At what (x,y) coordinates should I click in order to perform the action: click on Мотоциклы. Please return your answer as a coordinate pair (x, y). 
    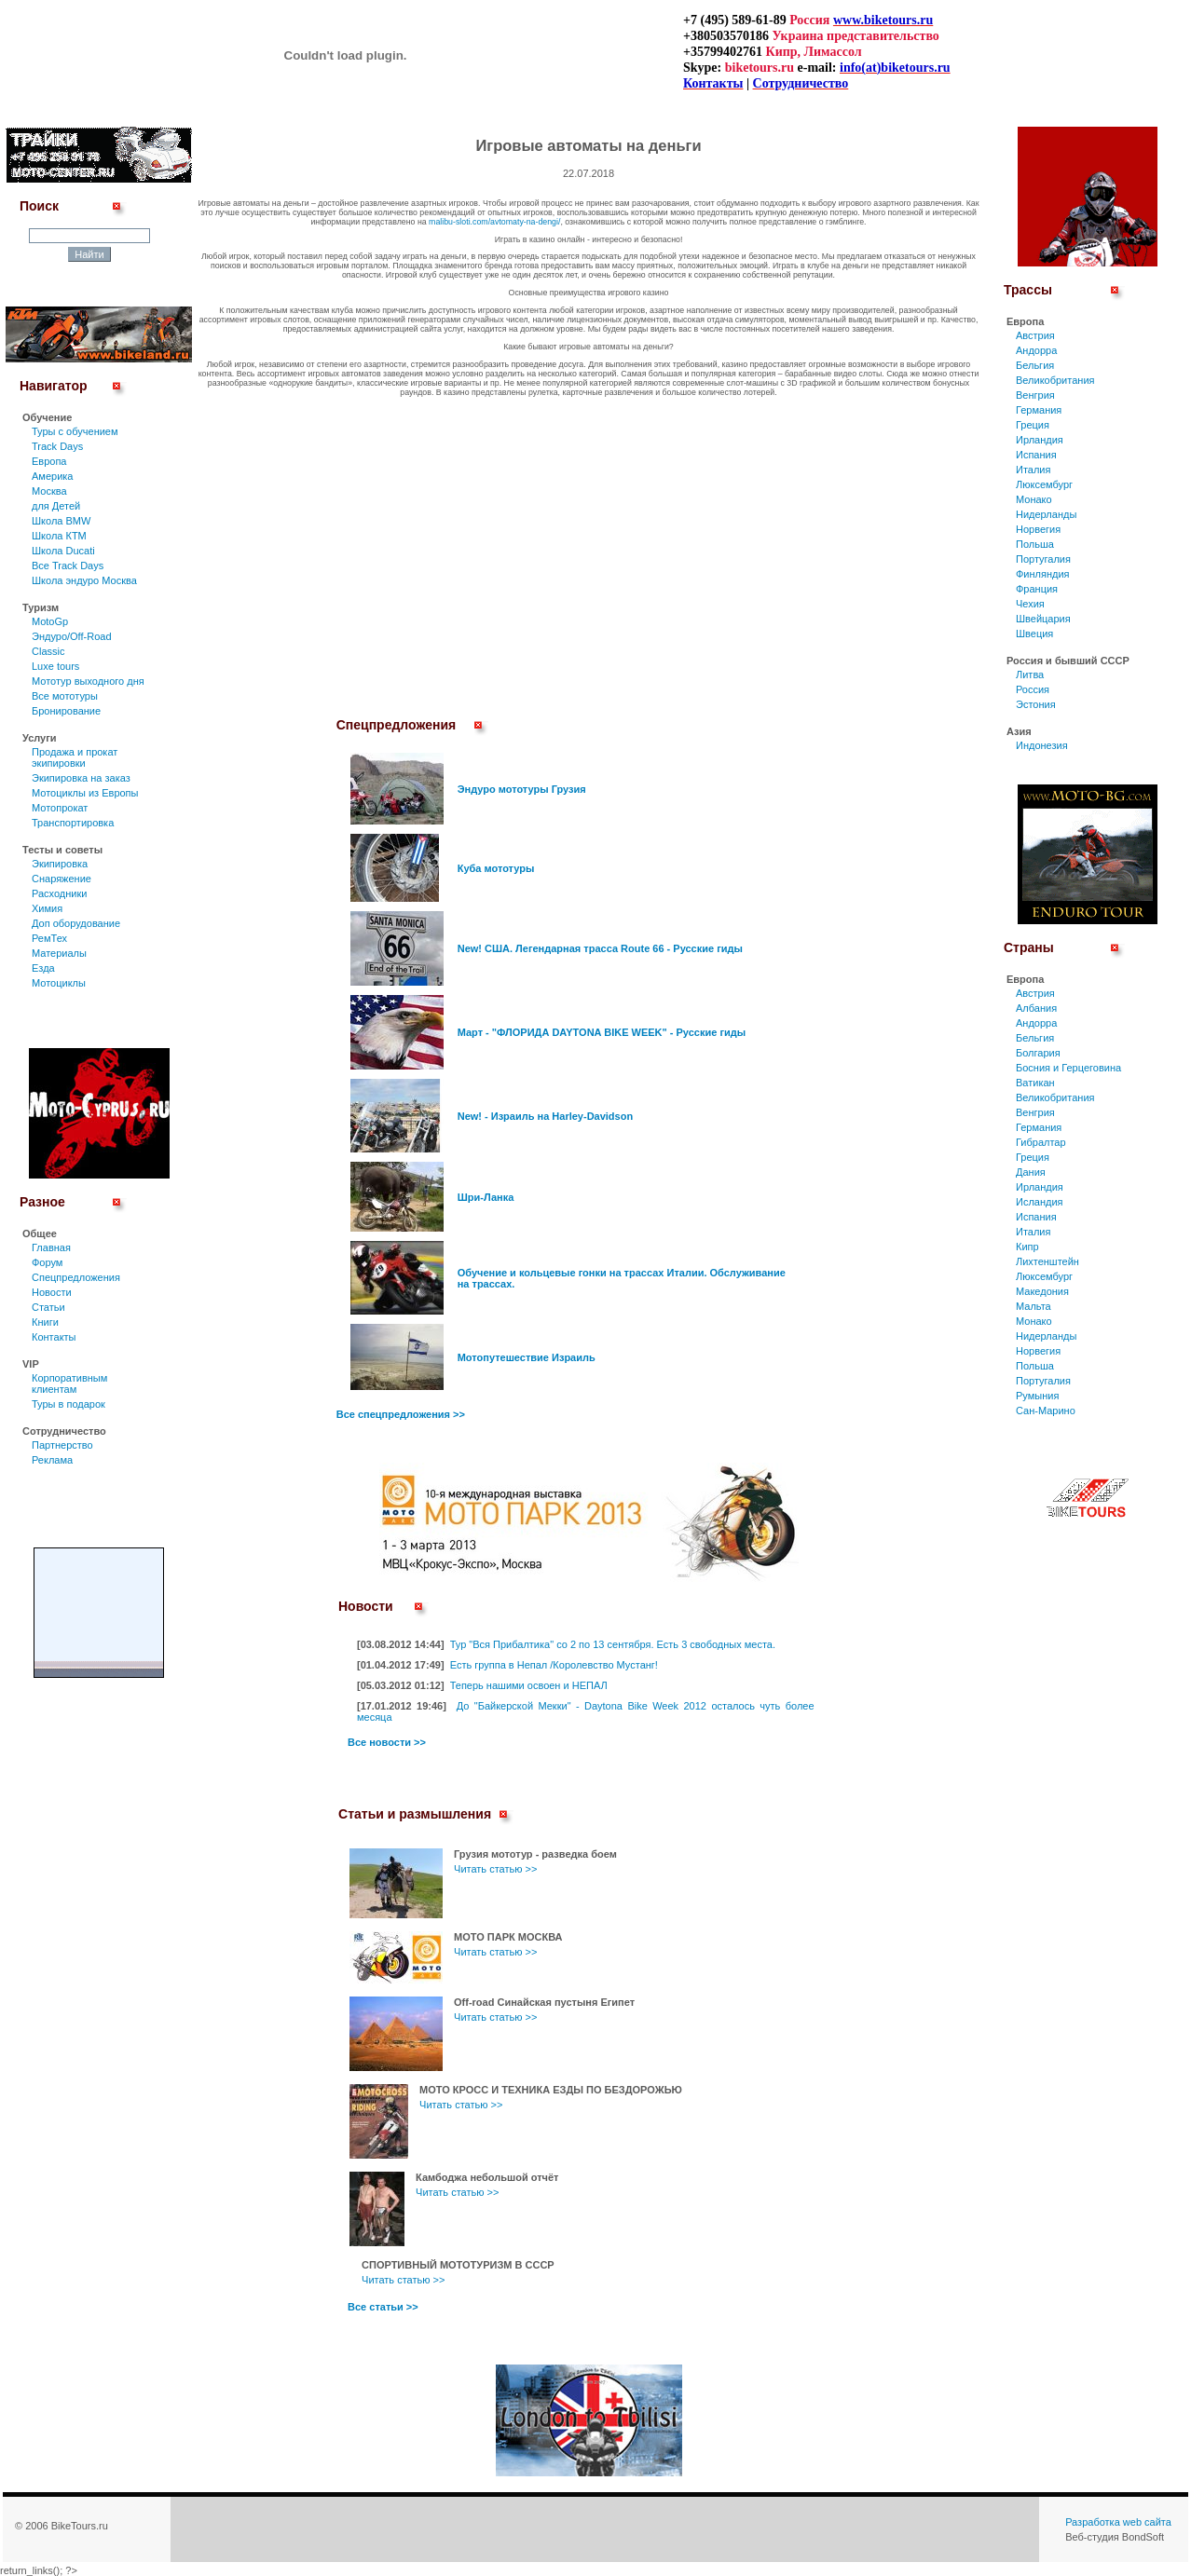
    Looking at the image, I should click on (59, 982).